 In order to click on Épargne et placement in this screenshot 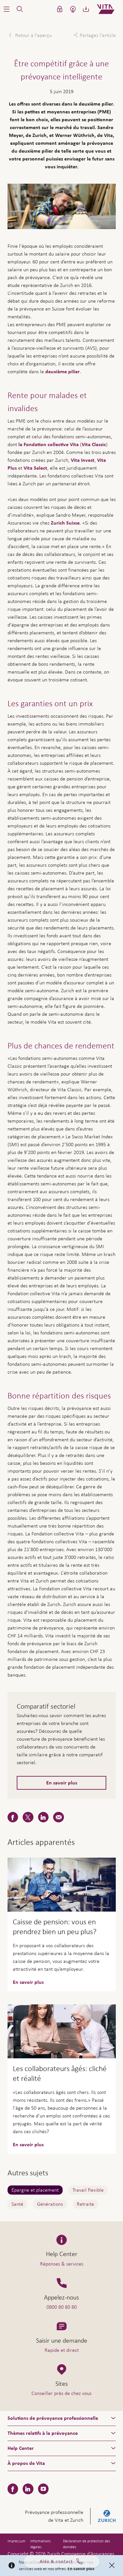, I will do `click(35, 2190)`.